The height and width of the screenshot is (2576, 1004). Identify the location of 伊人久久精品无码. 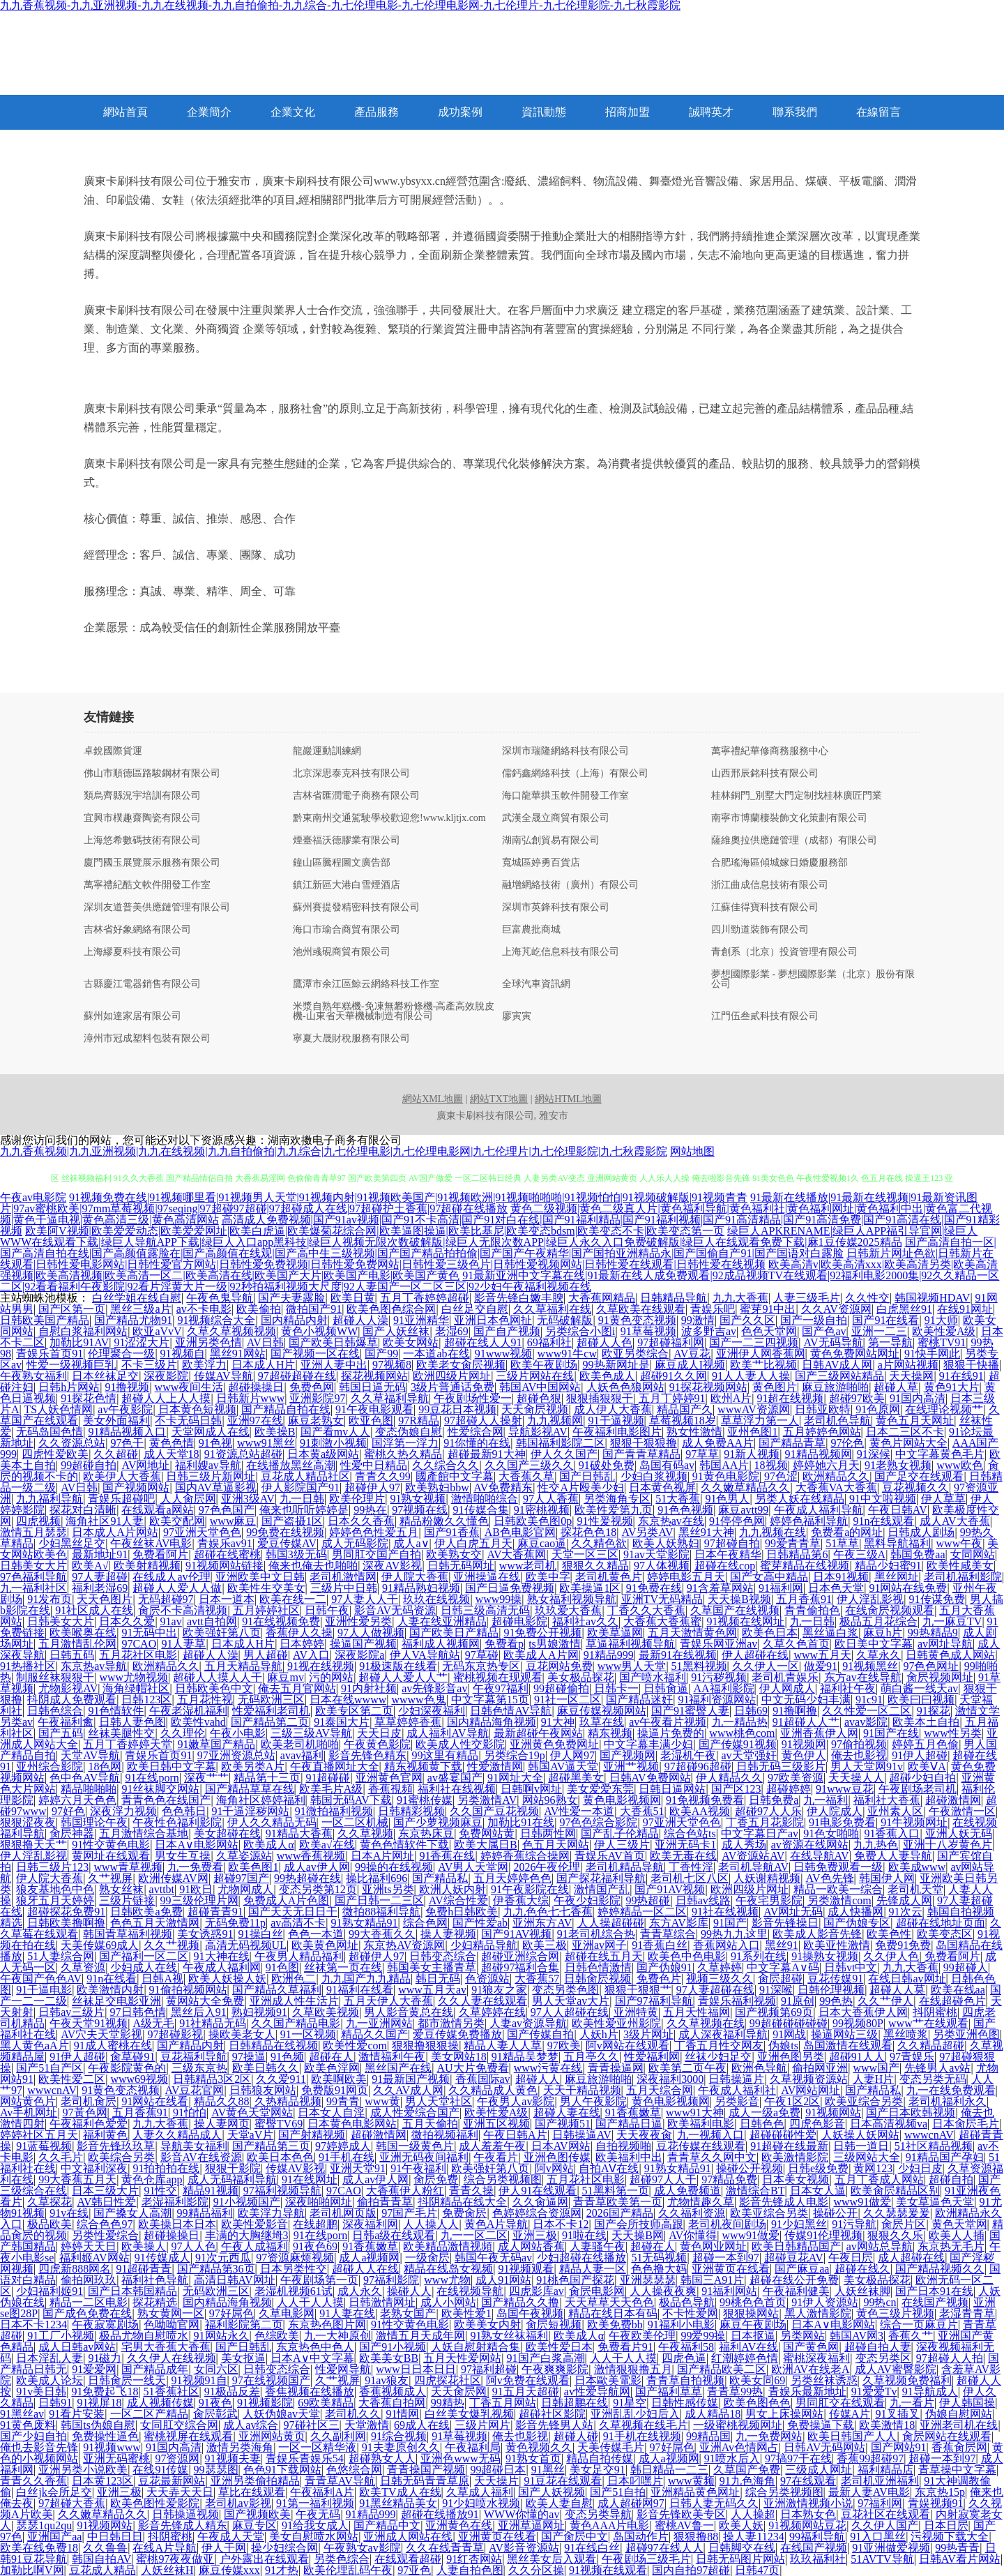
(272, 1822).